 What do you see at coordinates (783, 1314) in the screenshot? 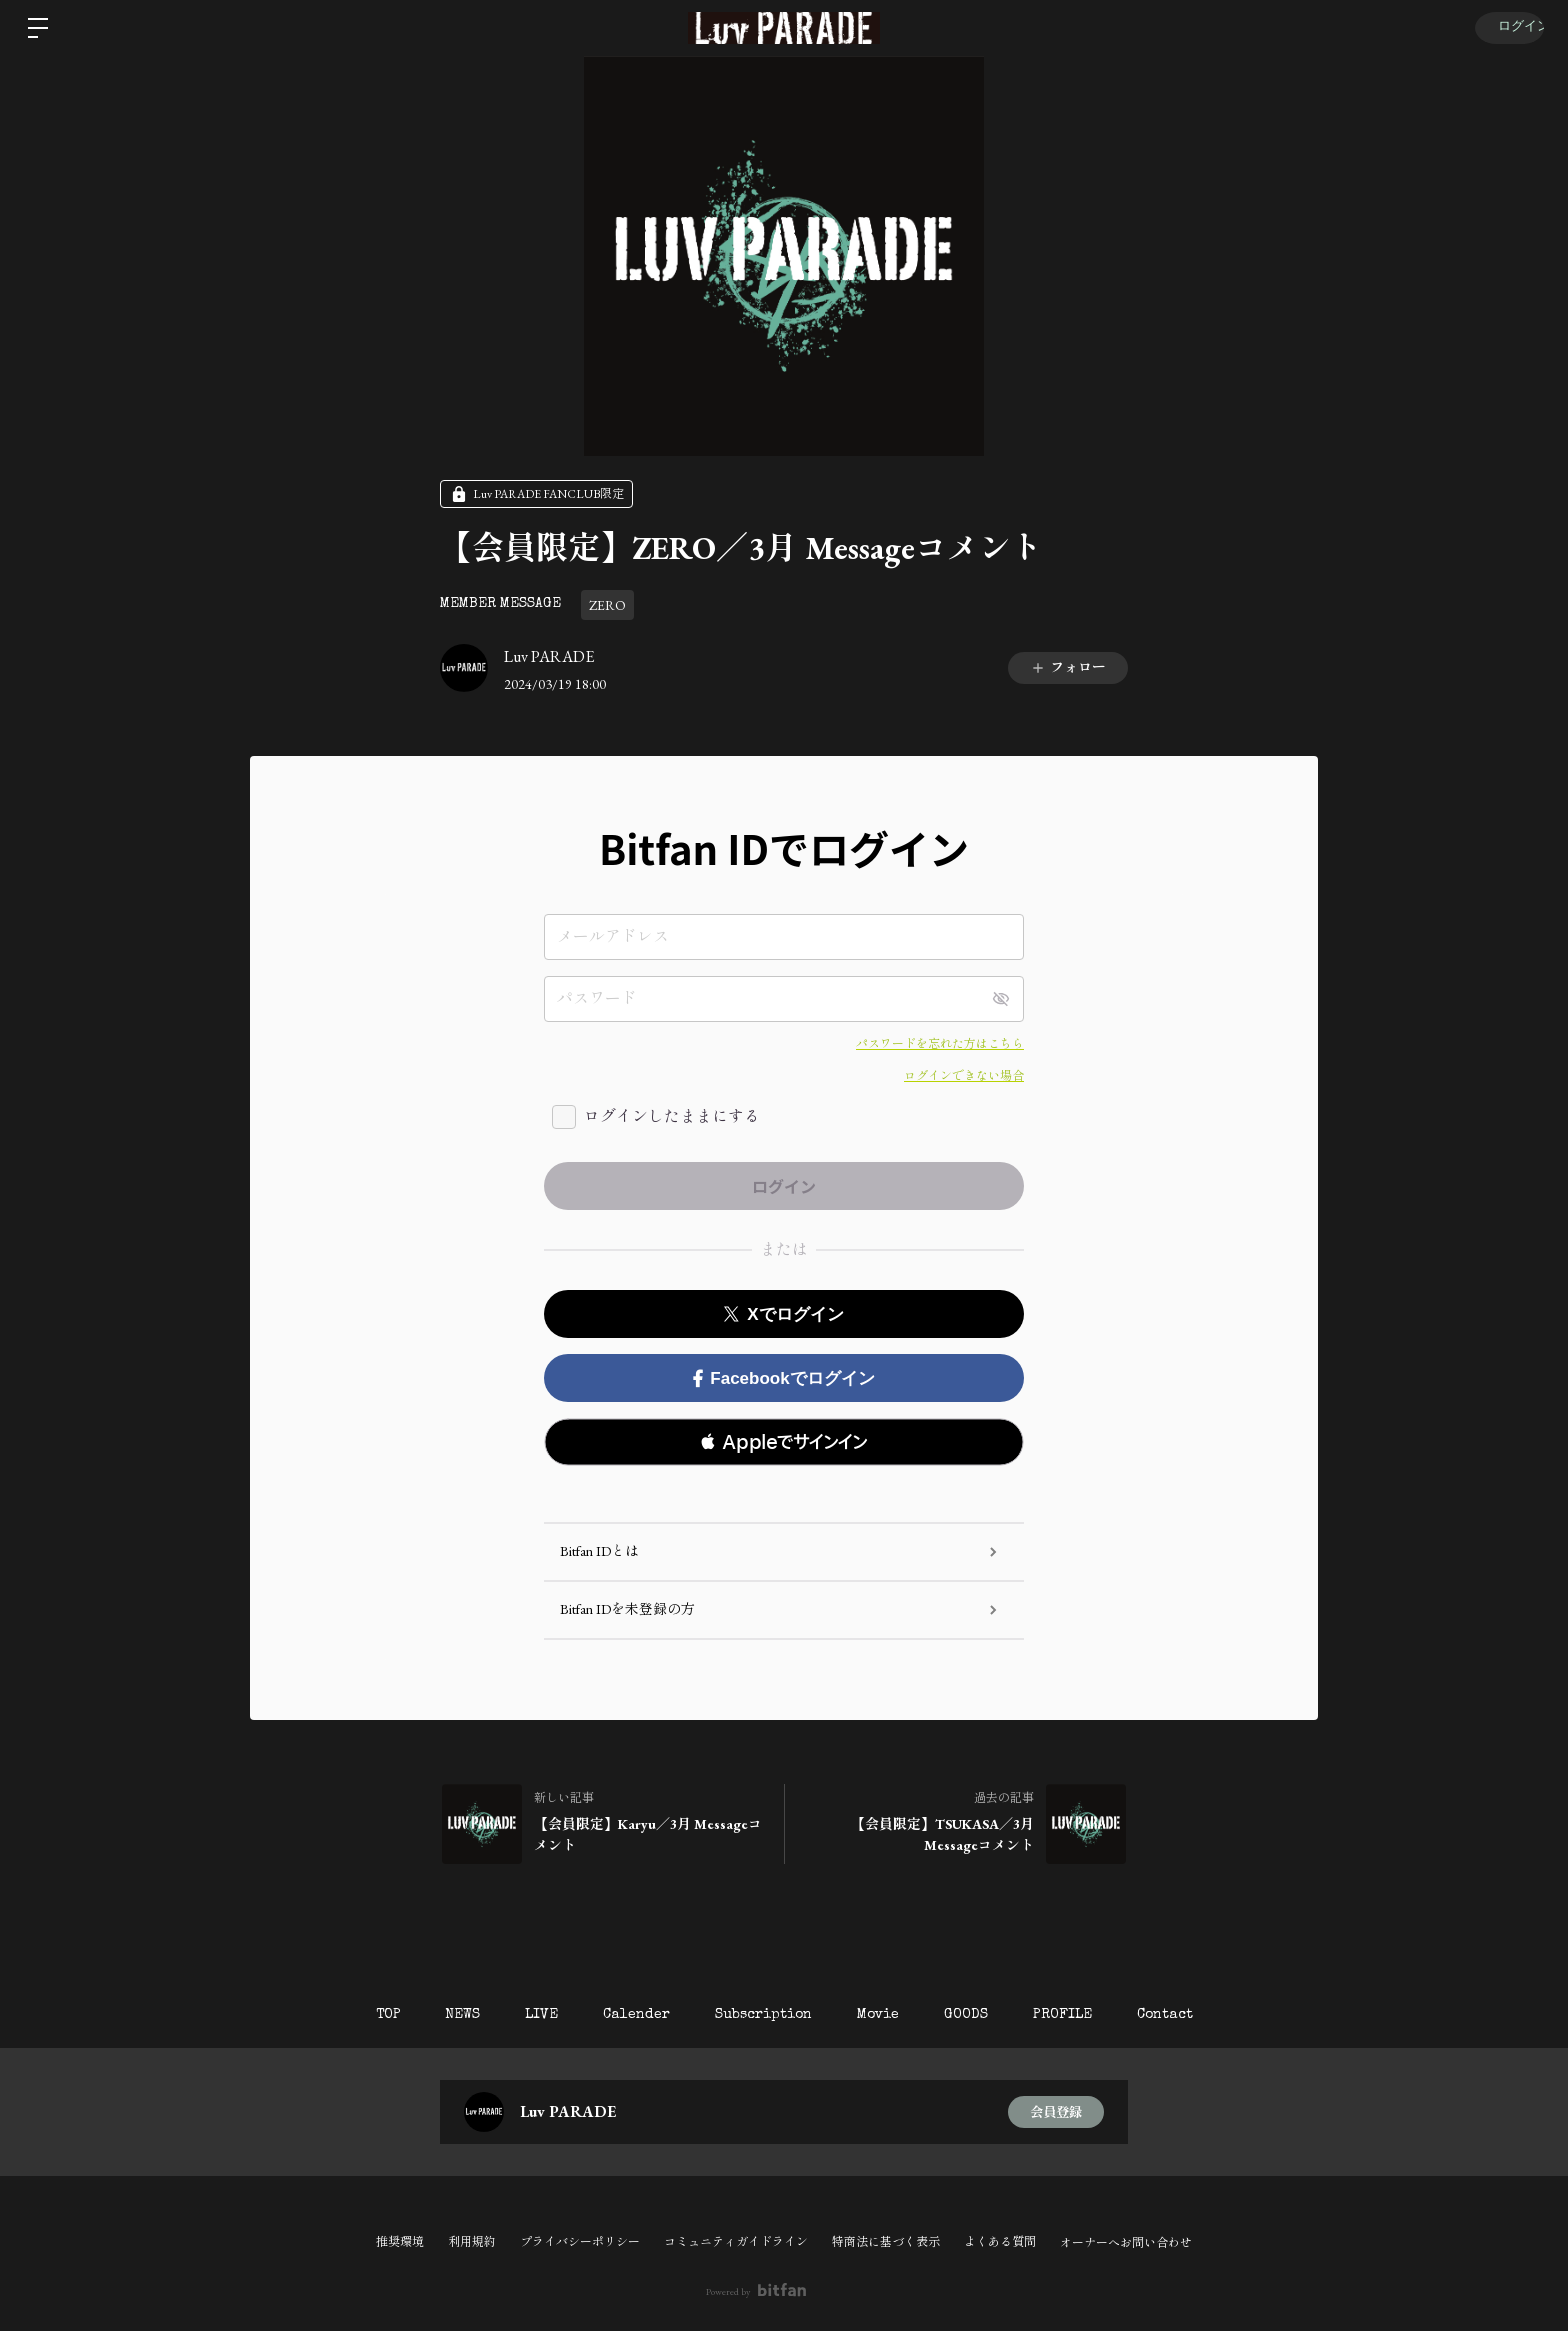
I see `Xでログイン` at bounding box center [783, 1314].